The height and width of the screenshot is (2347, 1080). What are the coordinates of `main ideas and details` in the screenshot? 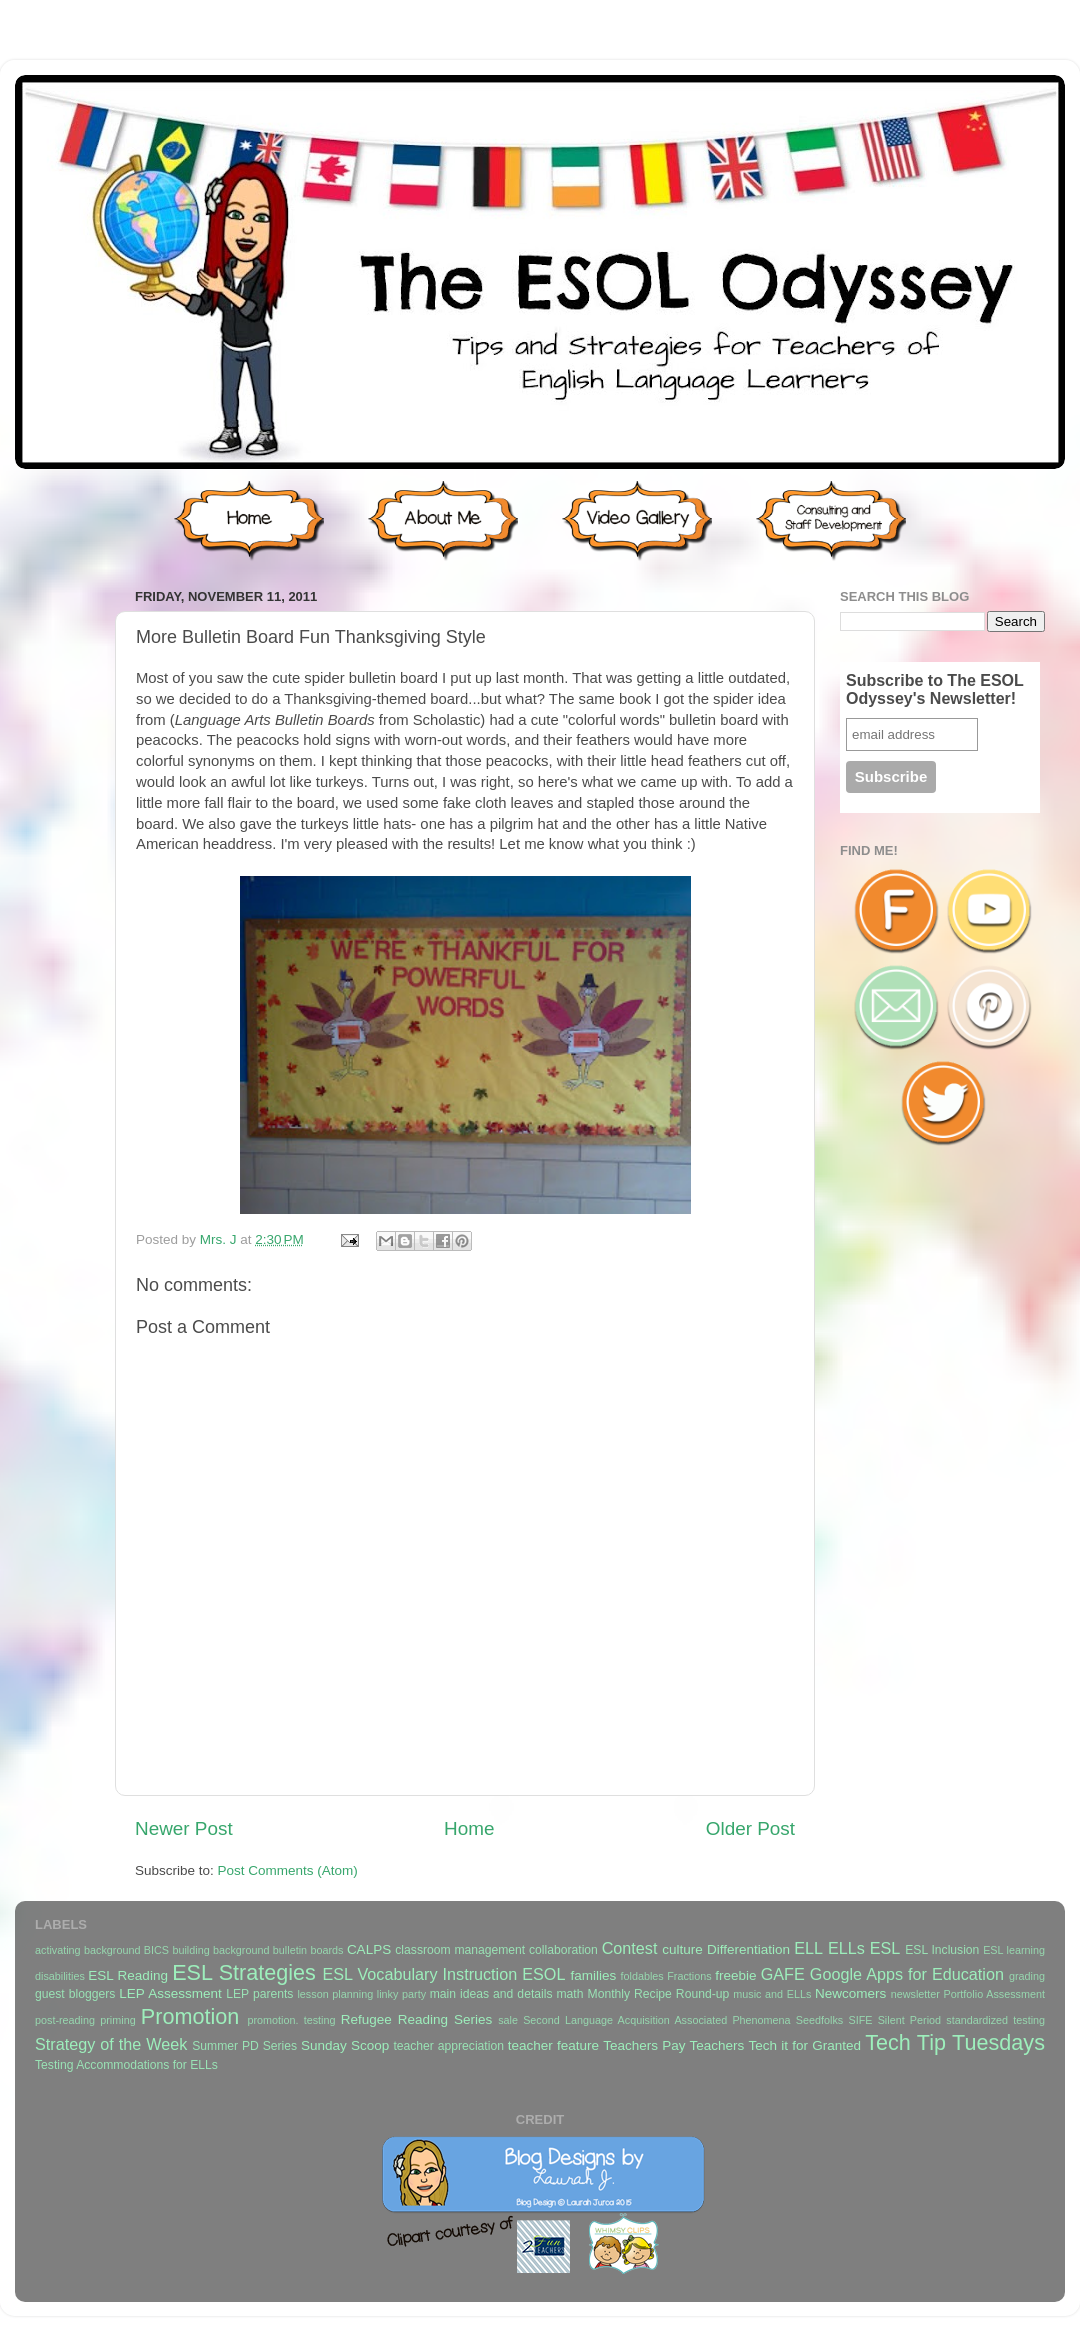 It's located at (491, 1994).